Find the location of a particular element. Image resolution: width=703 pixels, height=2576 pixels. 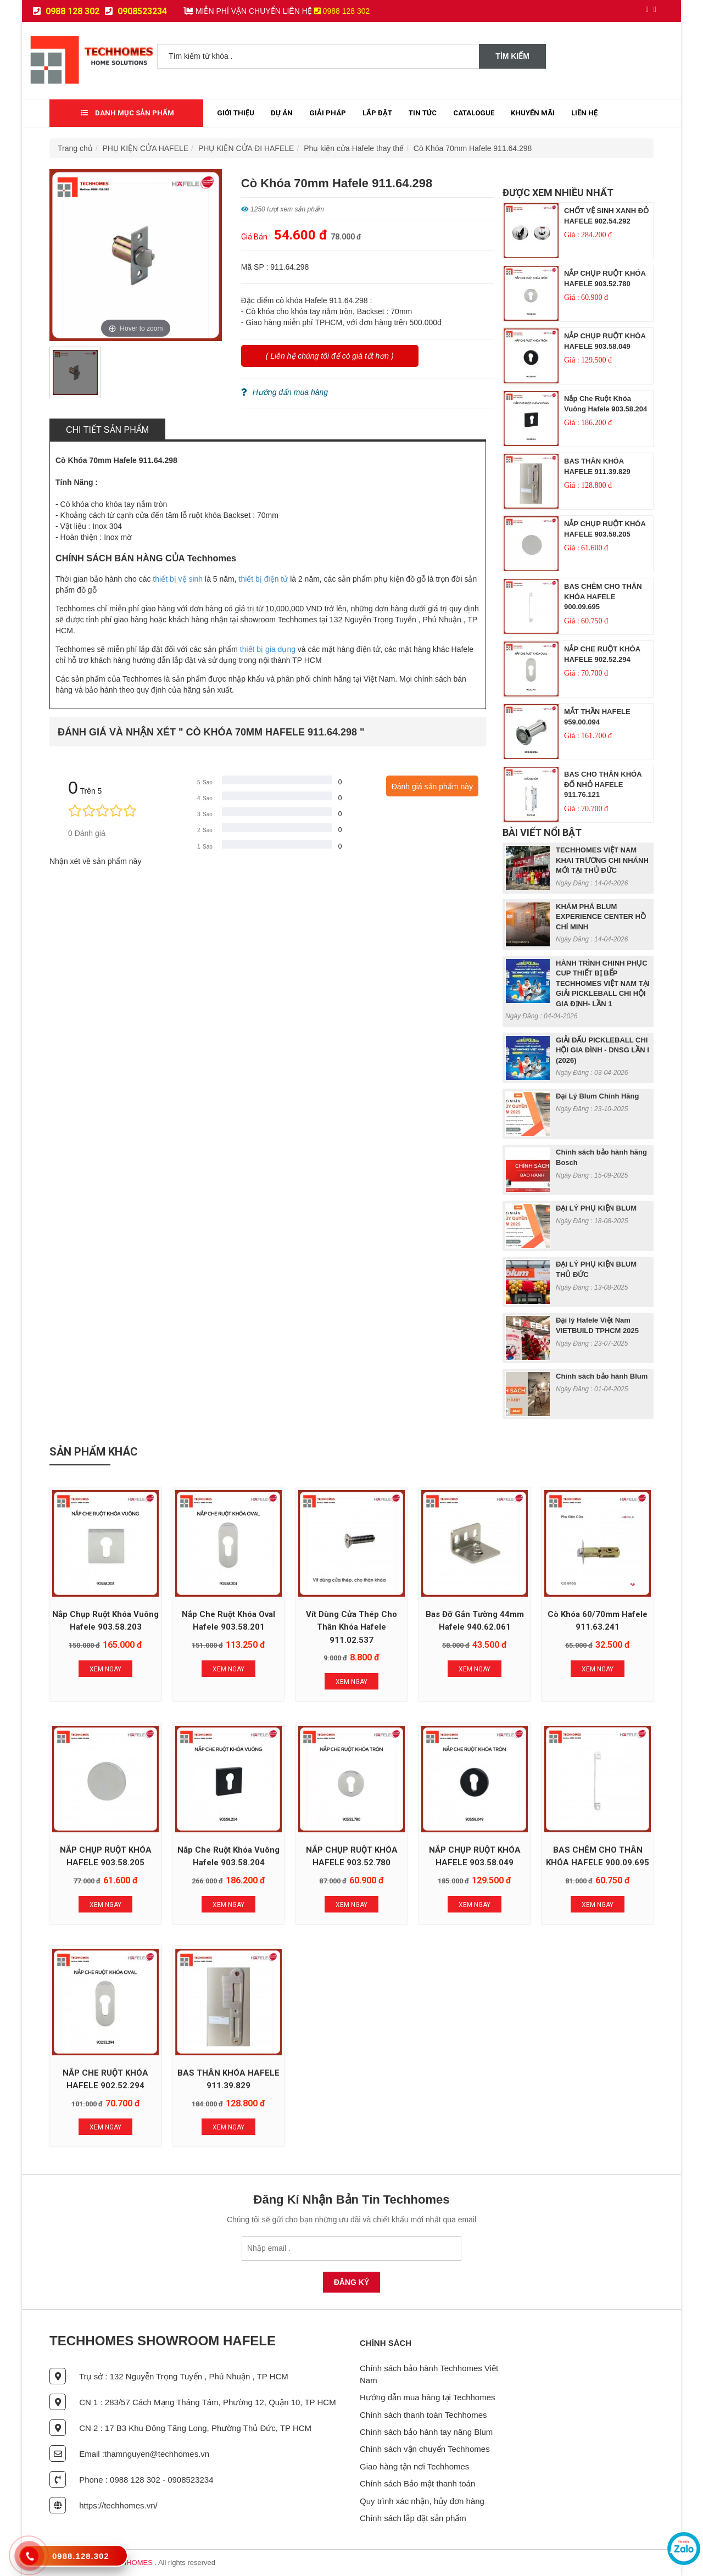

Tìm kiếm is located at coordinates (512, 56).